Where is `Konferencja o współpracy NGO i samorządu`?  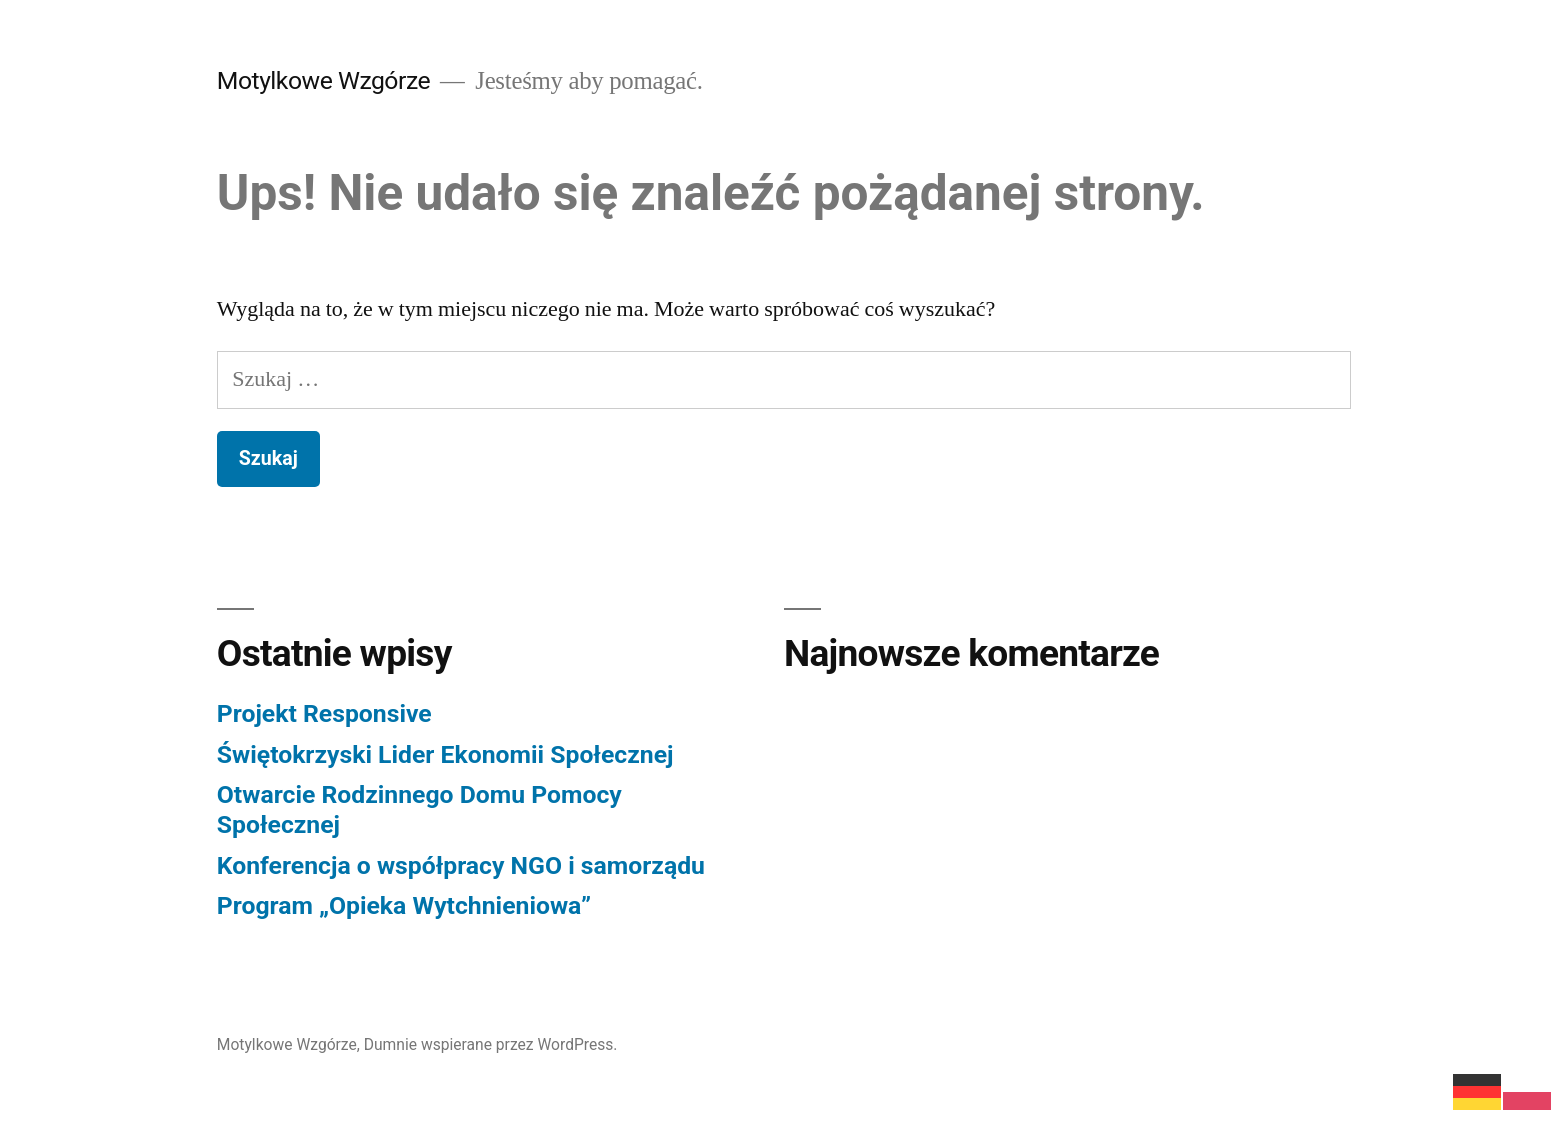
Konferencja o współpracy NGO i samorządu is located at coordinates (461, 865).